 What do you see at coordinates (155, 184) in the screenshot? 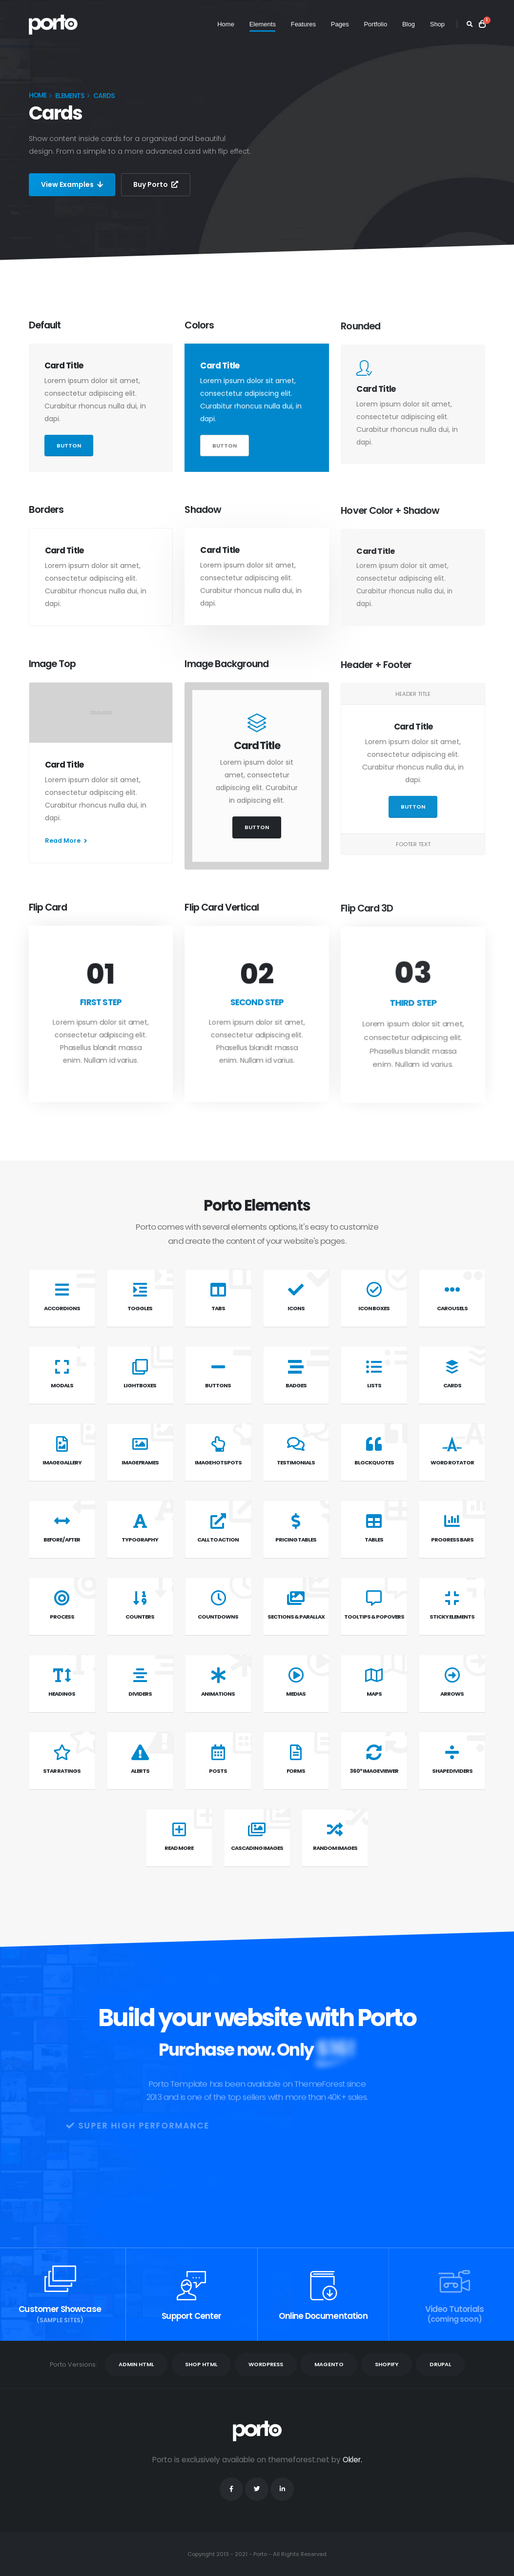
I see `Buy Porto` at bounding box center [155, 184].